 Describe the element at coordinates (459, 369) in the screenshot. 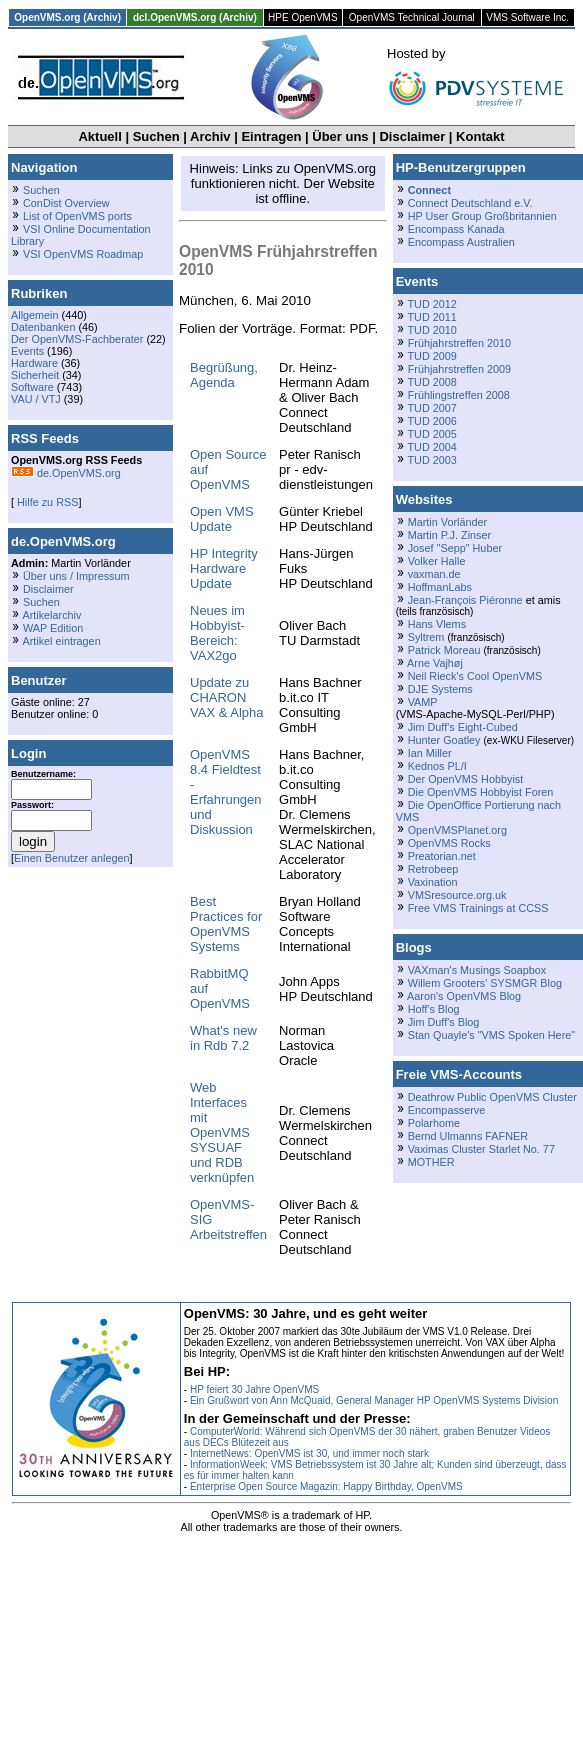

I see `Frühjahrstreffen 2009` at that location.